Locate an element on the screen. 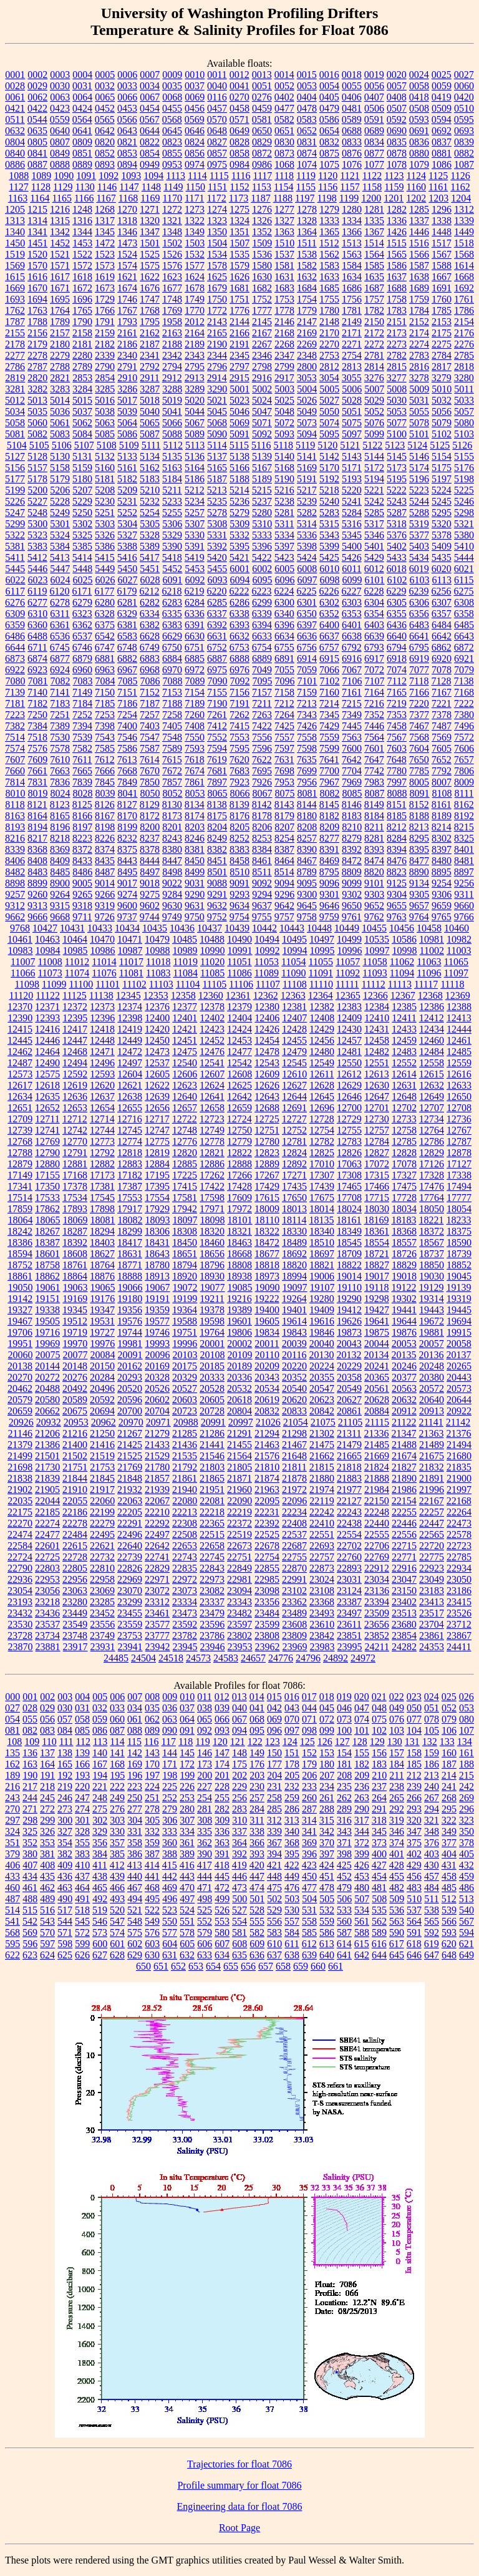  12496 is located at coordinates (102, 1062).